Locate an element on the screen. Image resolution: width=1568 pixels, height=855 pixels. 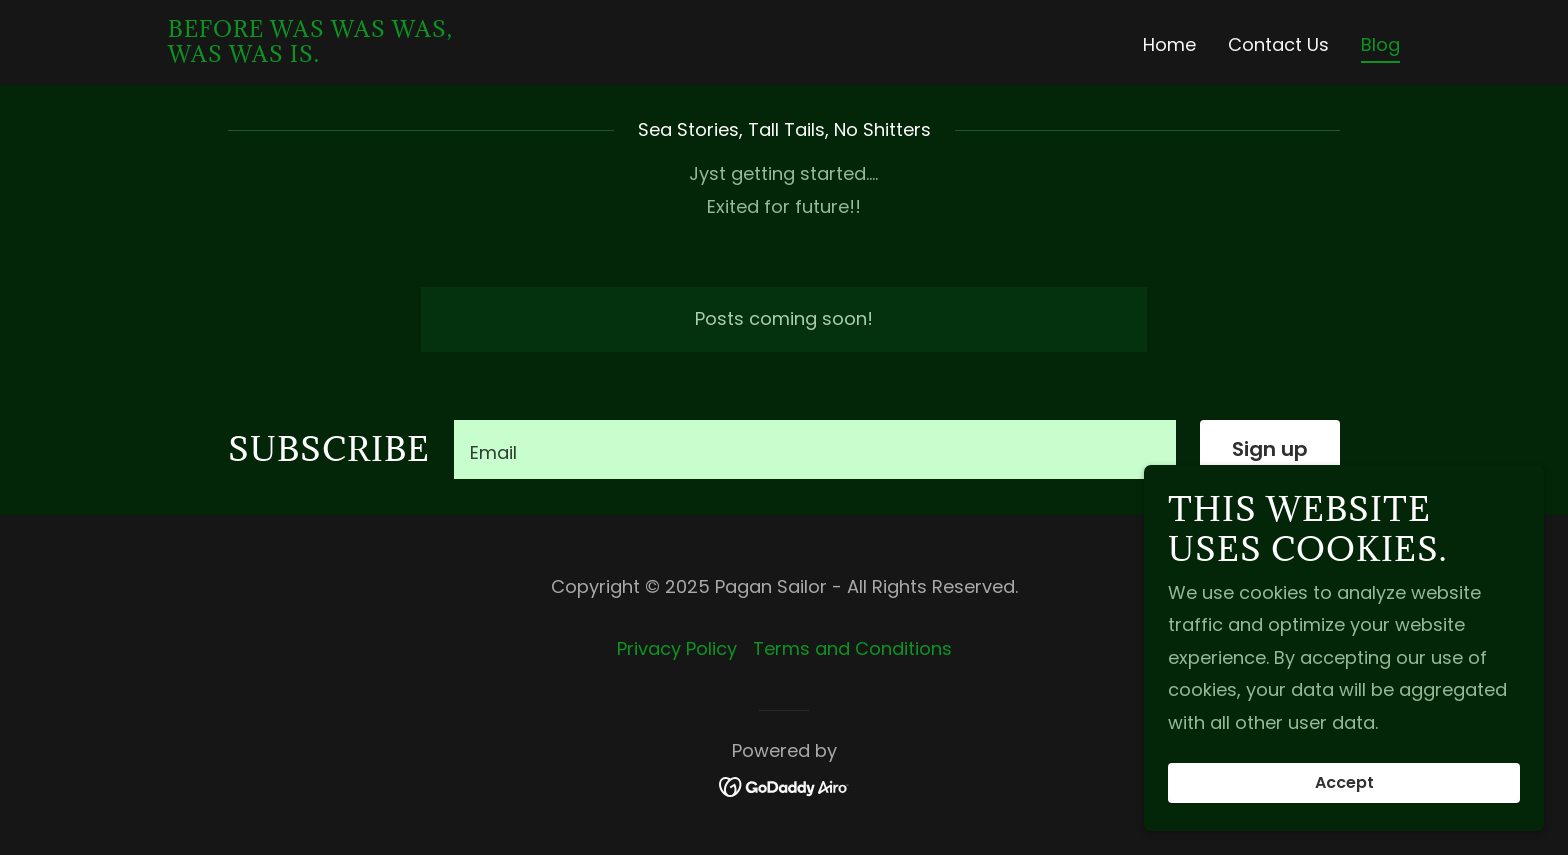
Sign up is located at coordinates (1270, 449).